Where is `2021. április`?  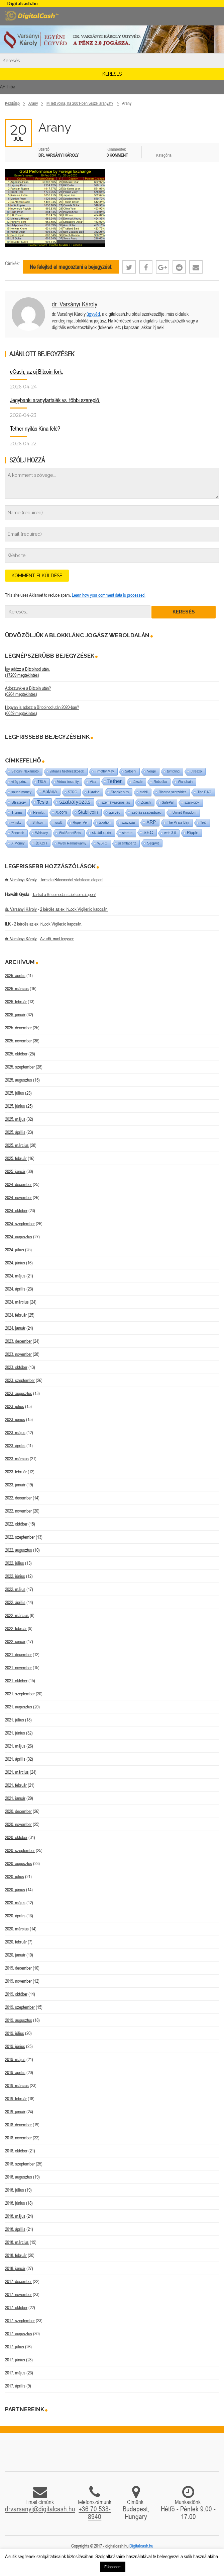 2021. április is located at coordinates (15, 1759).